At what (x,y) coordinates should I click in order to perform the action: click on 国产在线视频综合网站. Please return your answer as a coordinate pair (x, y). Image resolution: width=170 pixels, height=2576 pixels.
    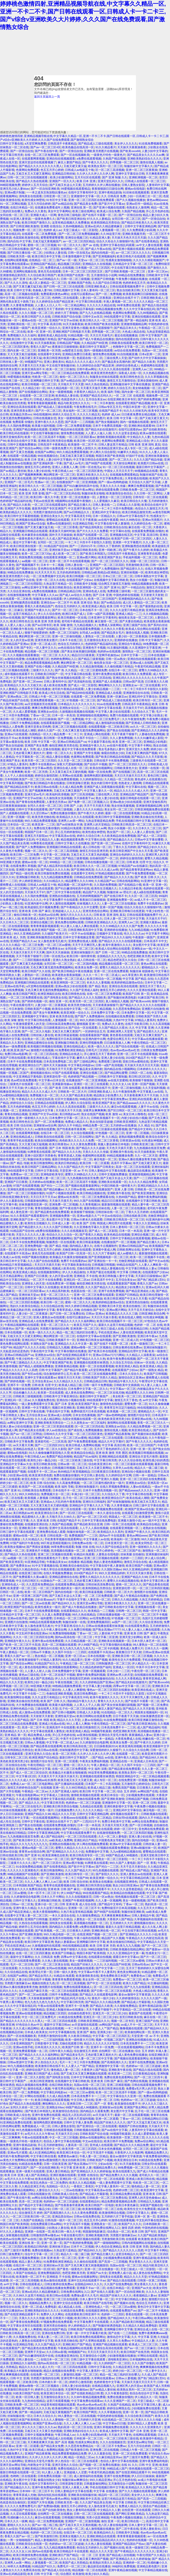
    Looking at the image, I should click on (33, 391).